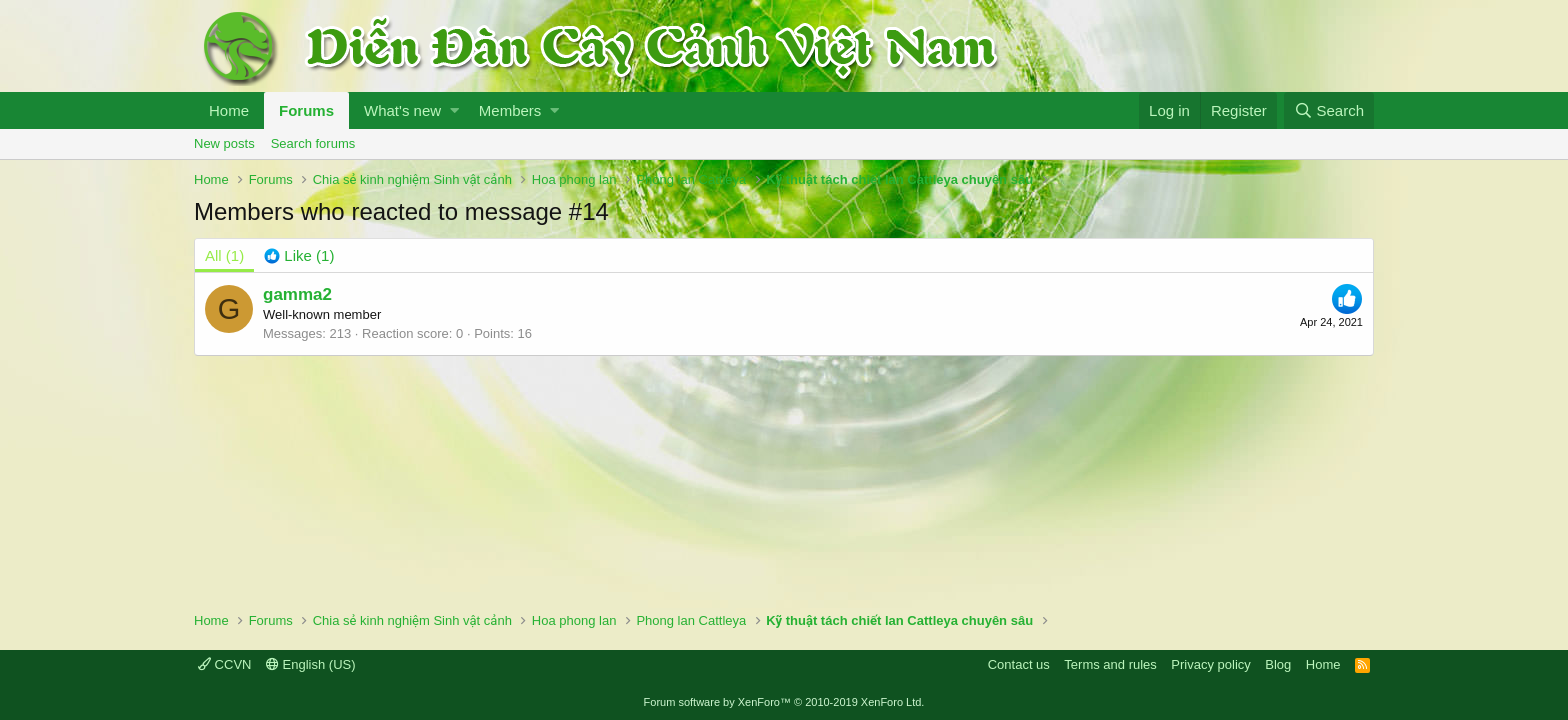  I want to click on Home, so click(229, 110).